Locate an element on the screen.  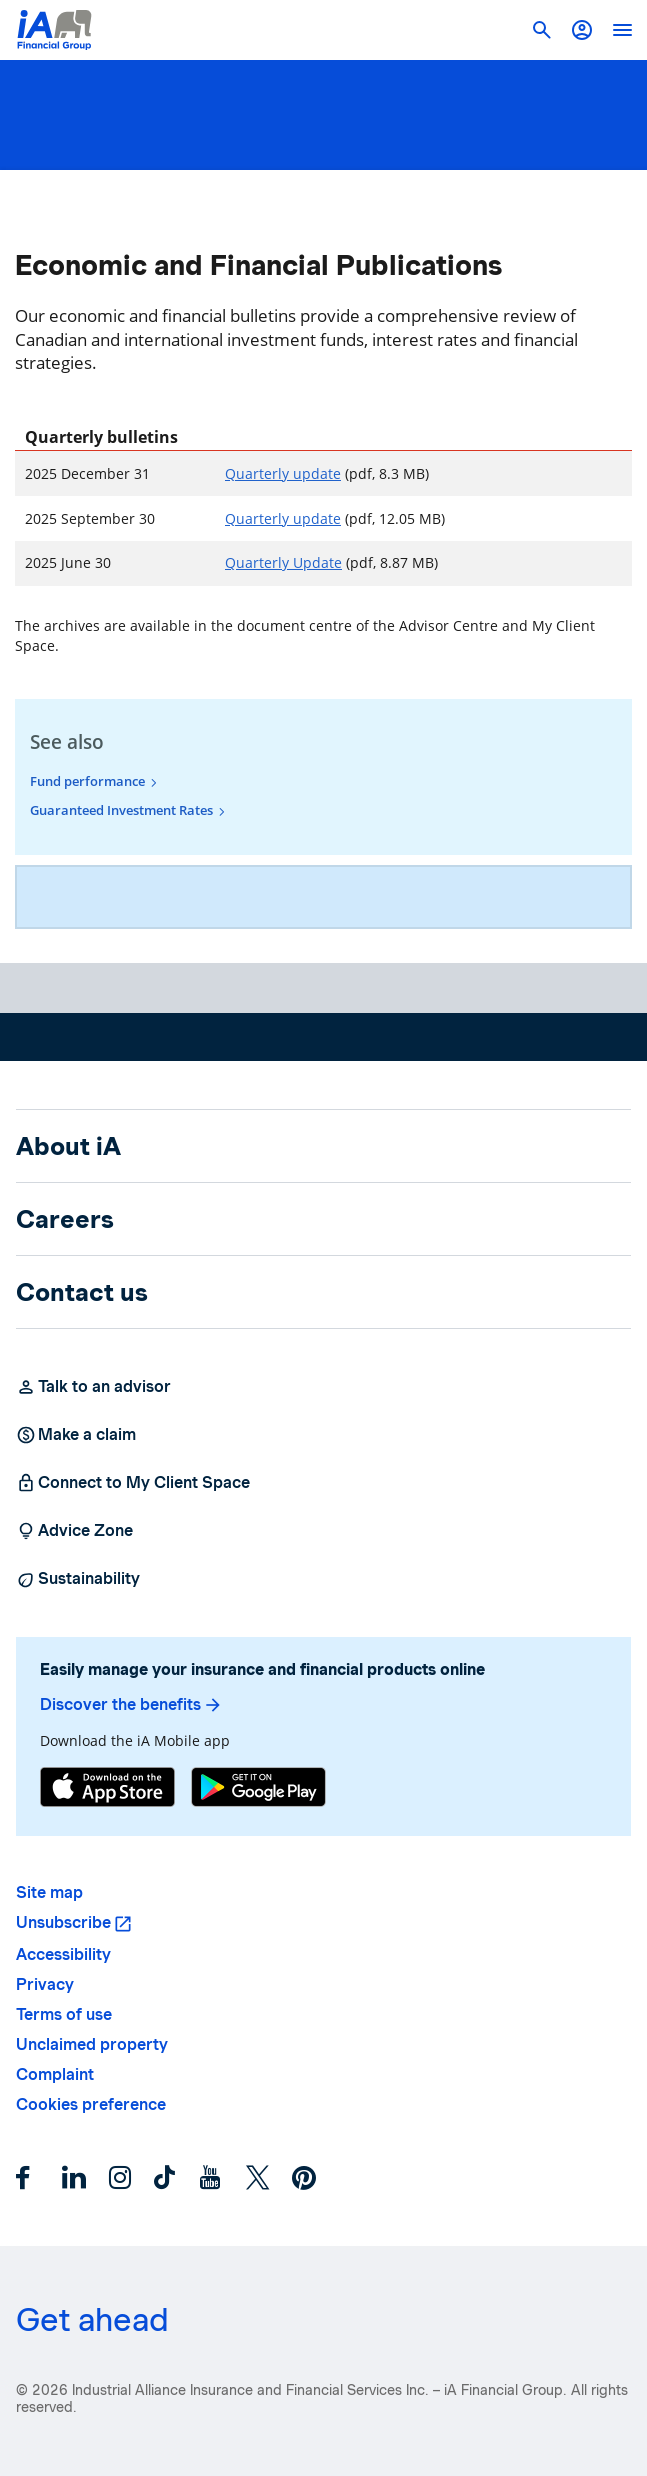
[open] is located at coordinates (622, 30).